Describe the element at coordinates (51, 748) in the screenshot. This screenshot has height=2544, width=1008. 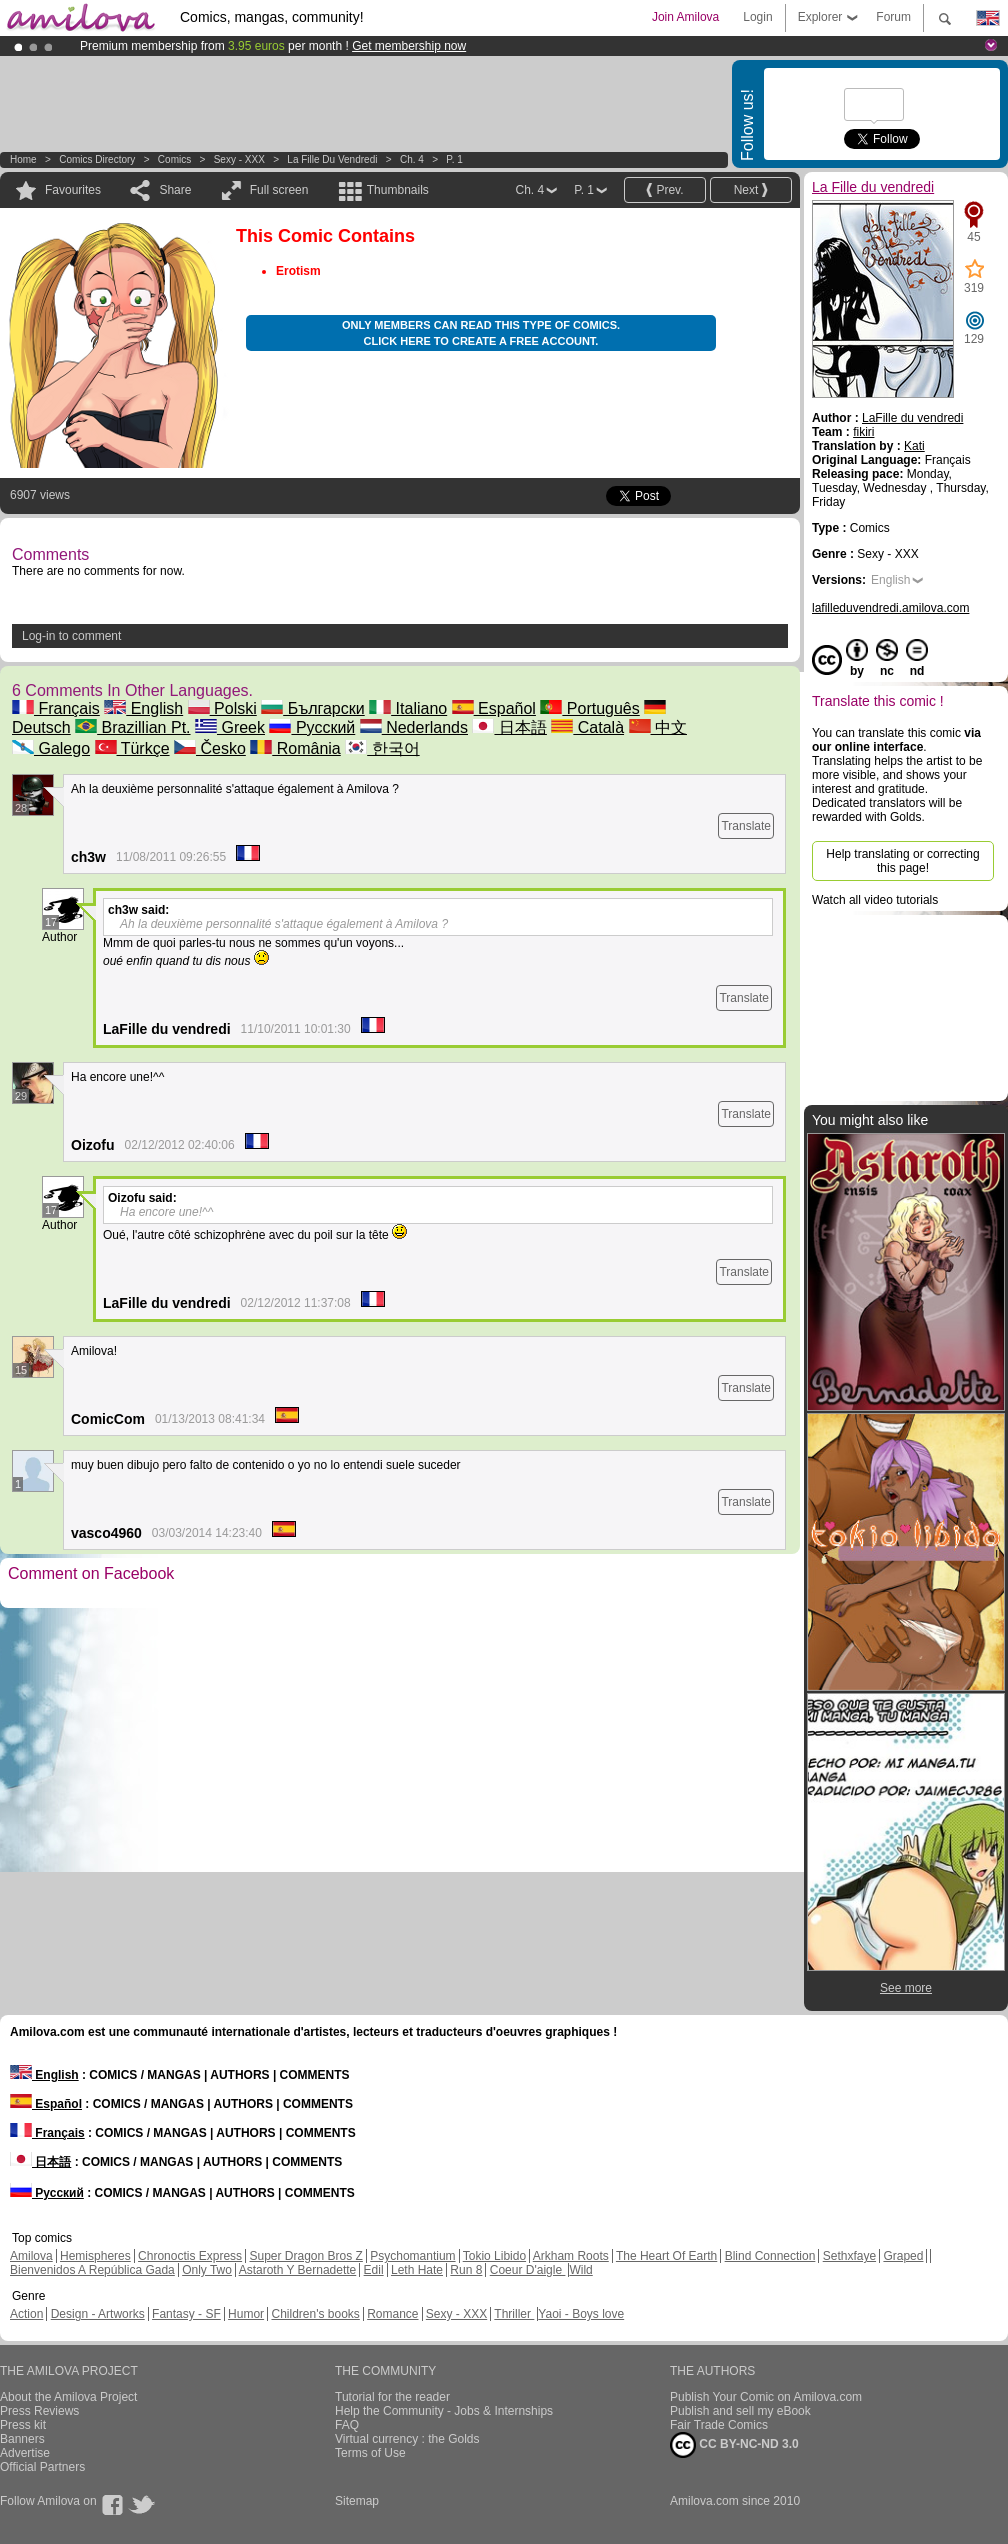
I see `Galego` at that location.